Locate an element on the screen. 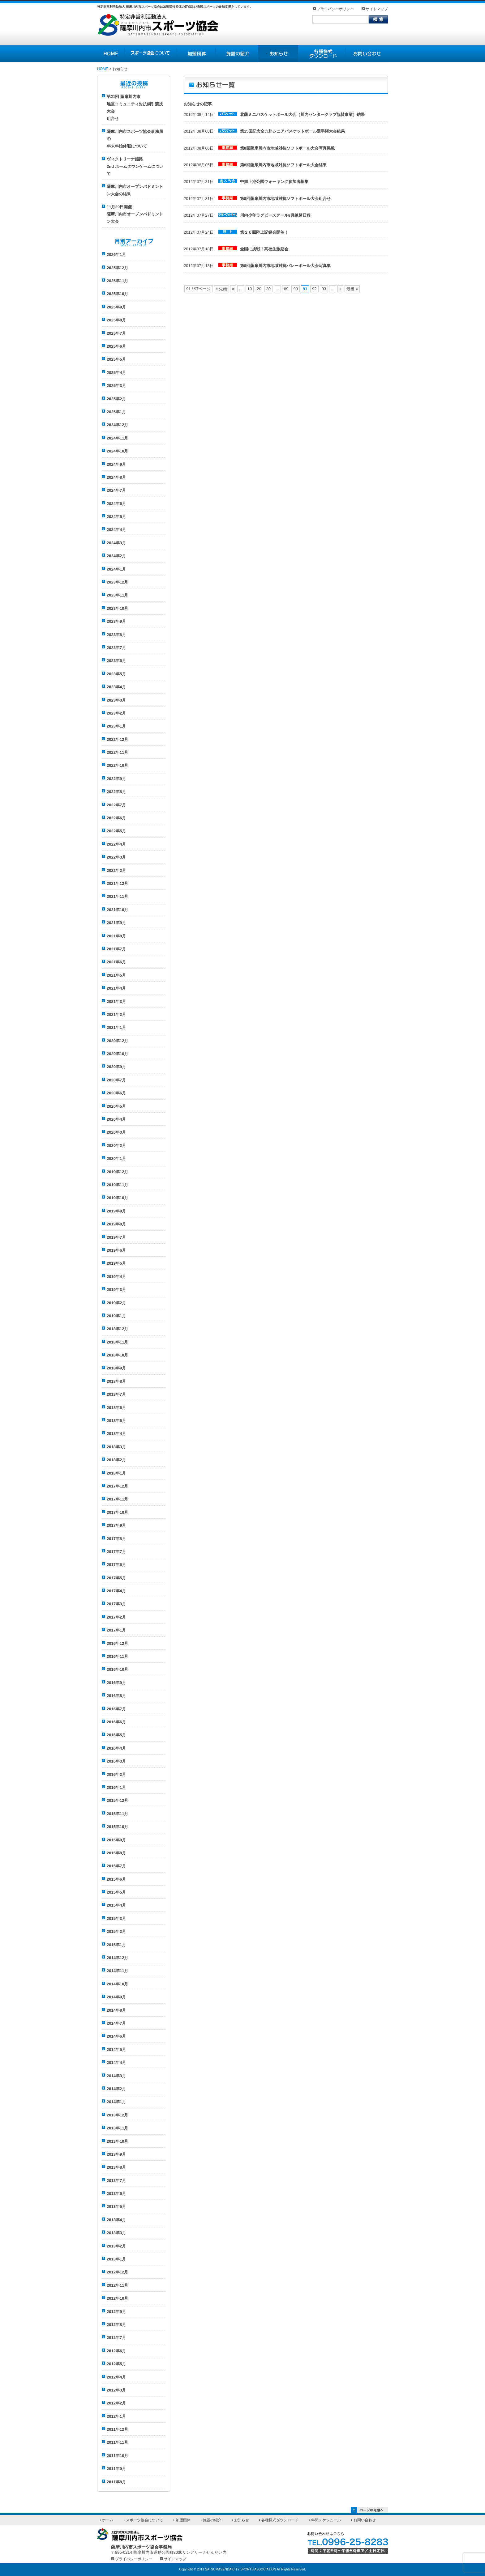 This screenshot has height=2576, width=485. 2017年9月 is located at coordinates (116, 1525).